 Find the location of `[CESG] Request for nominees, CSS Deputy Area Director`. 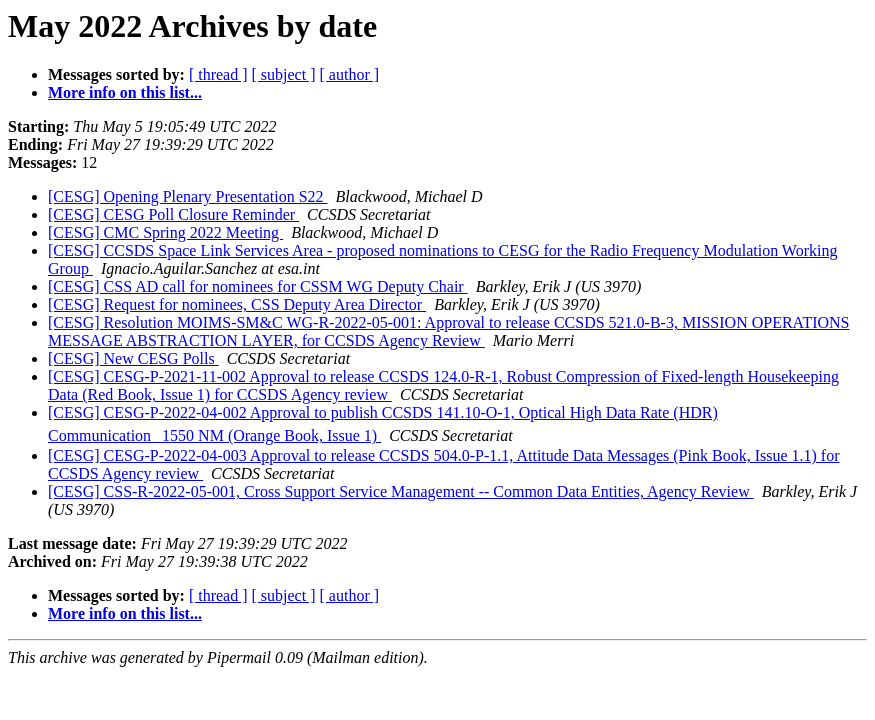

[CESG] Request for nominees, CSS Deputy Area Director is located at coordinates (237, 304).